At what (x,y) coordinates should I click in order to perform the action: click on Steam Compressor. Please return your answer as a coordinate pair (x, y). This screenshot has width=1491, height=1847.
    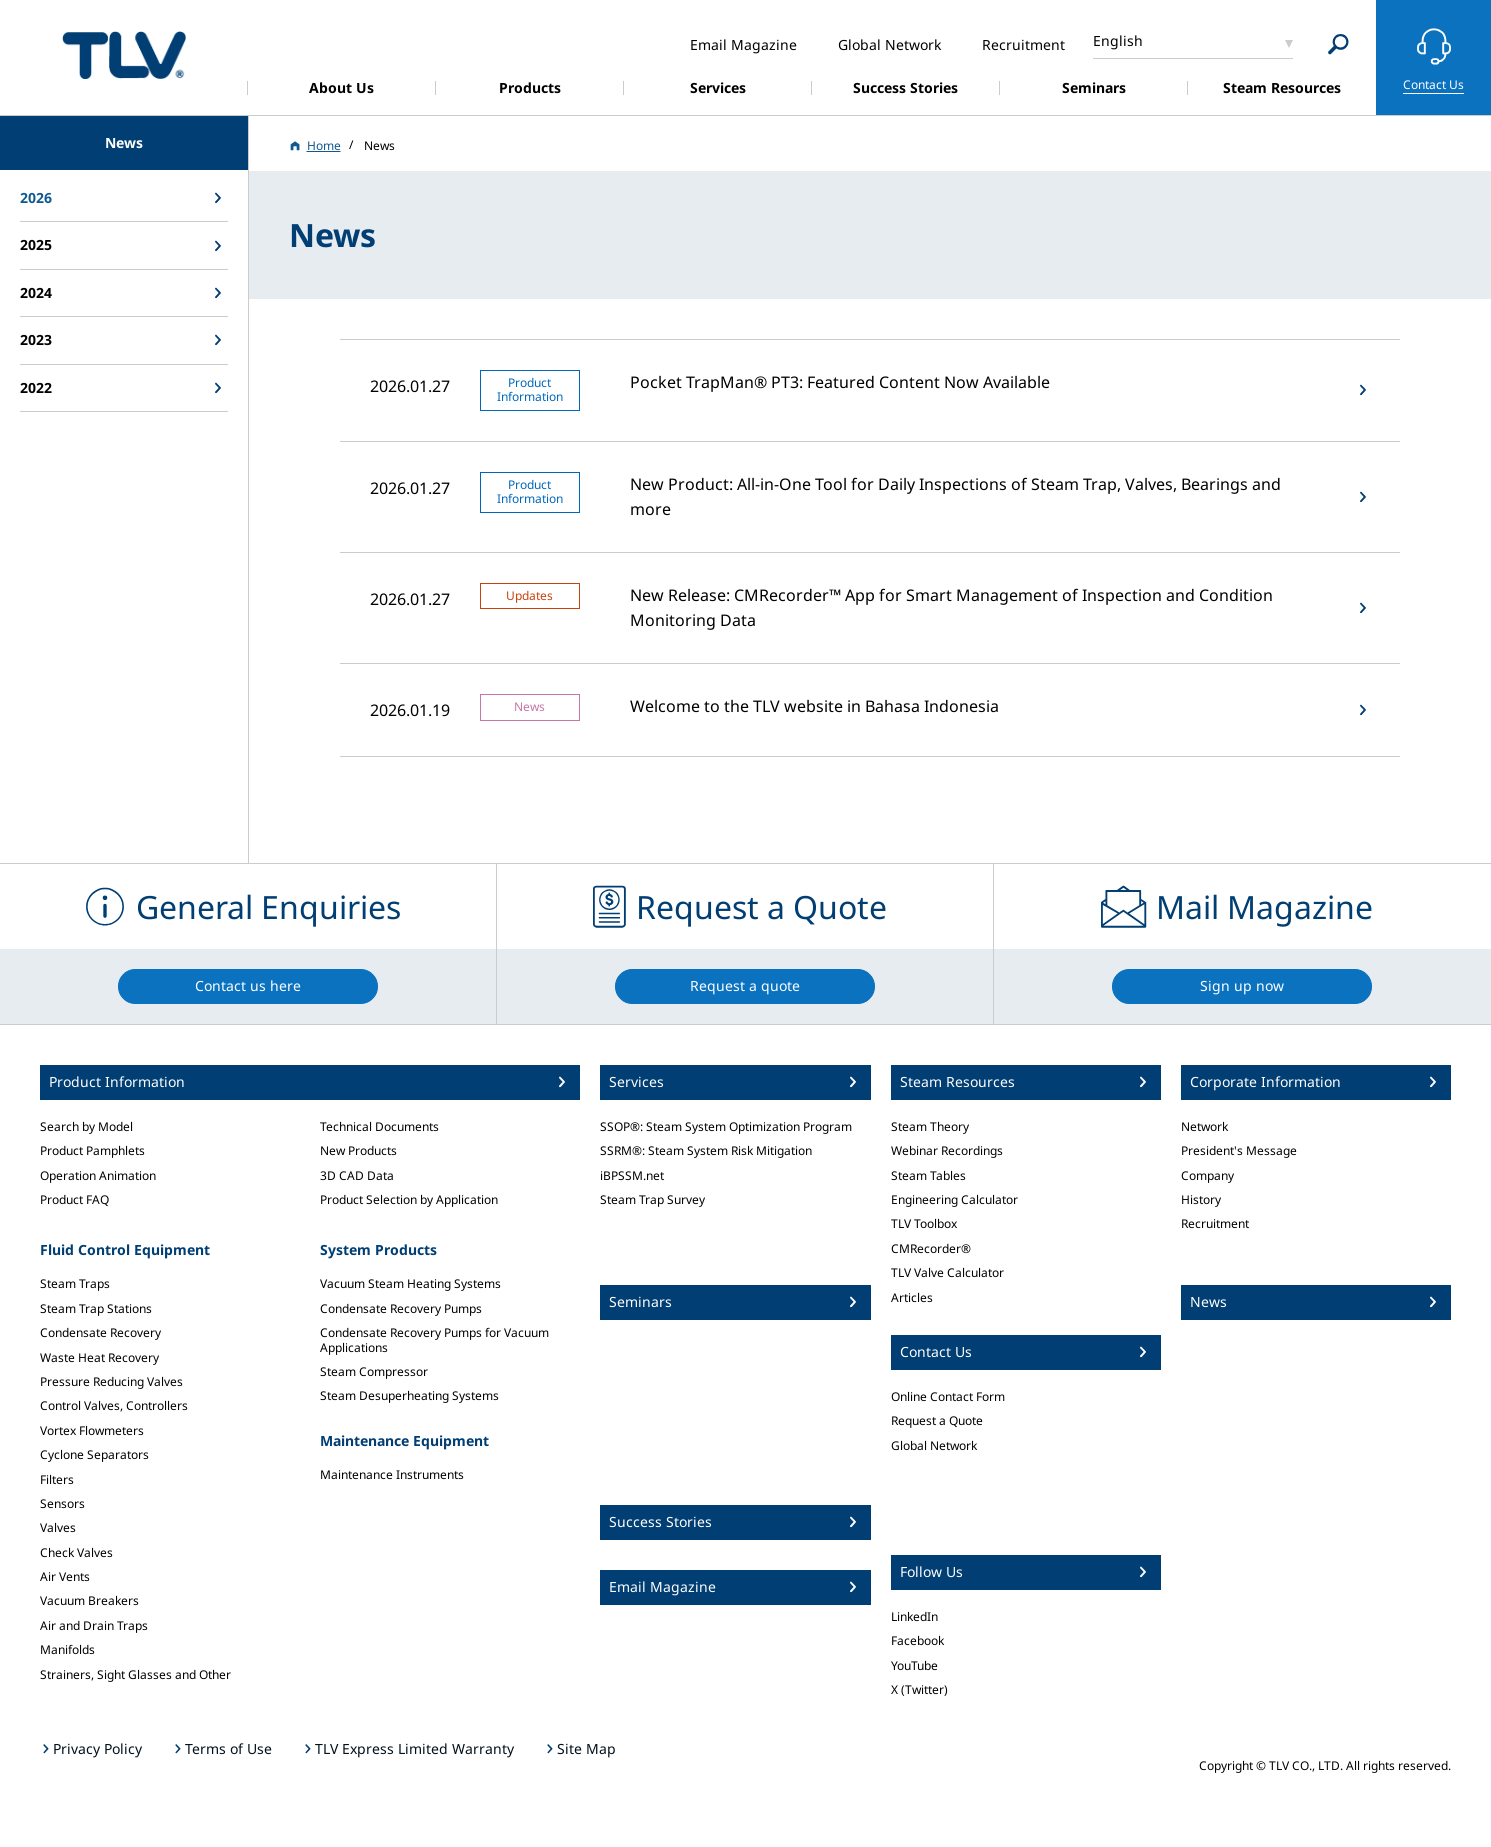
    Looking at the image, I should click on (374, 1371).